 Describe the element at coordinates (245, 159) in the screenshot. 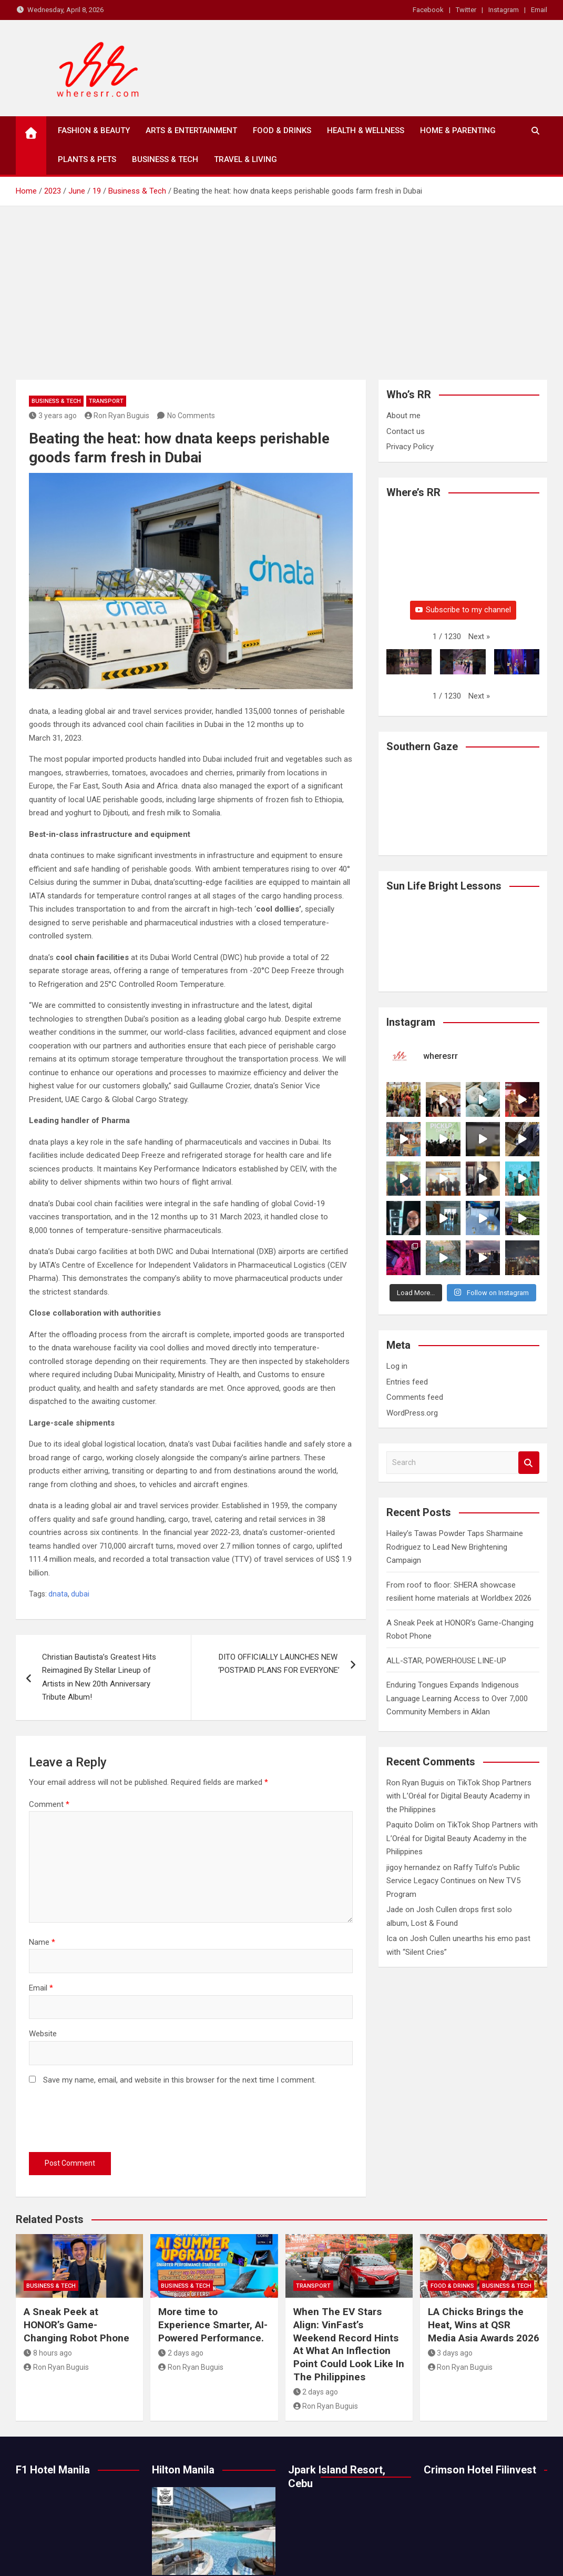

I see `Travel & Living` at that location.